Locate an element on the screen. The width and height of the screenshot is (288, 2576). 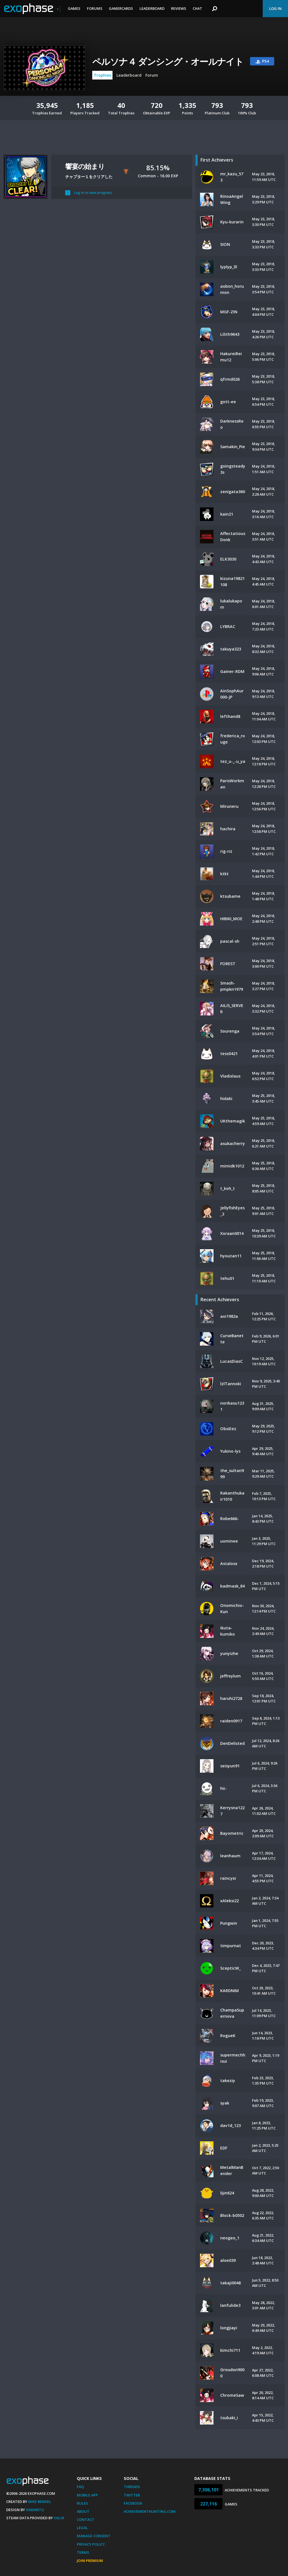
About is located at coordinates (83, 2511).